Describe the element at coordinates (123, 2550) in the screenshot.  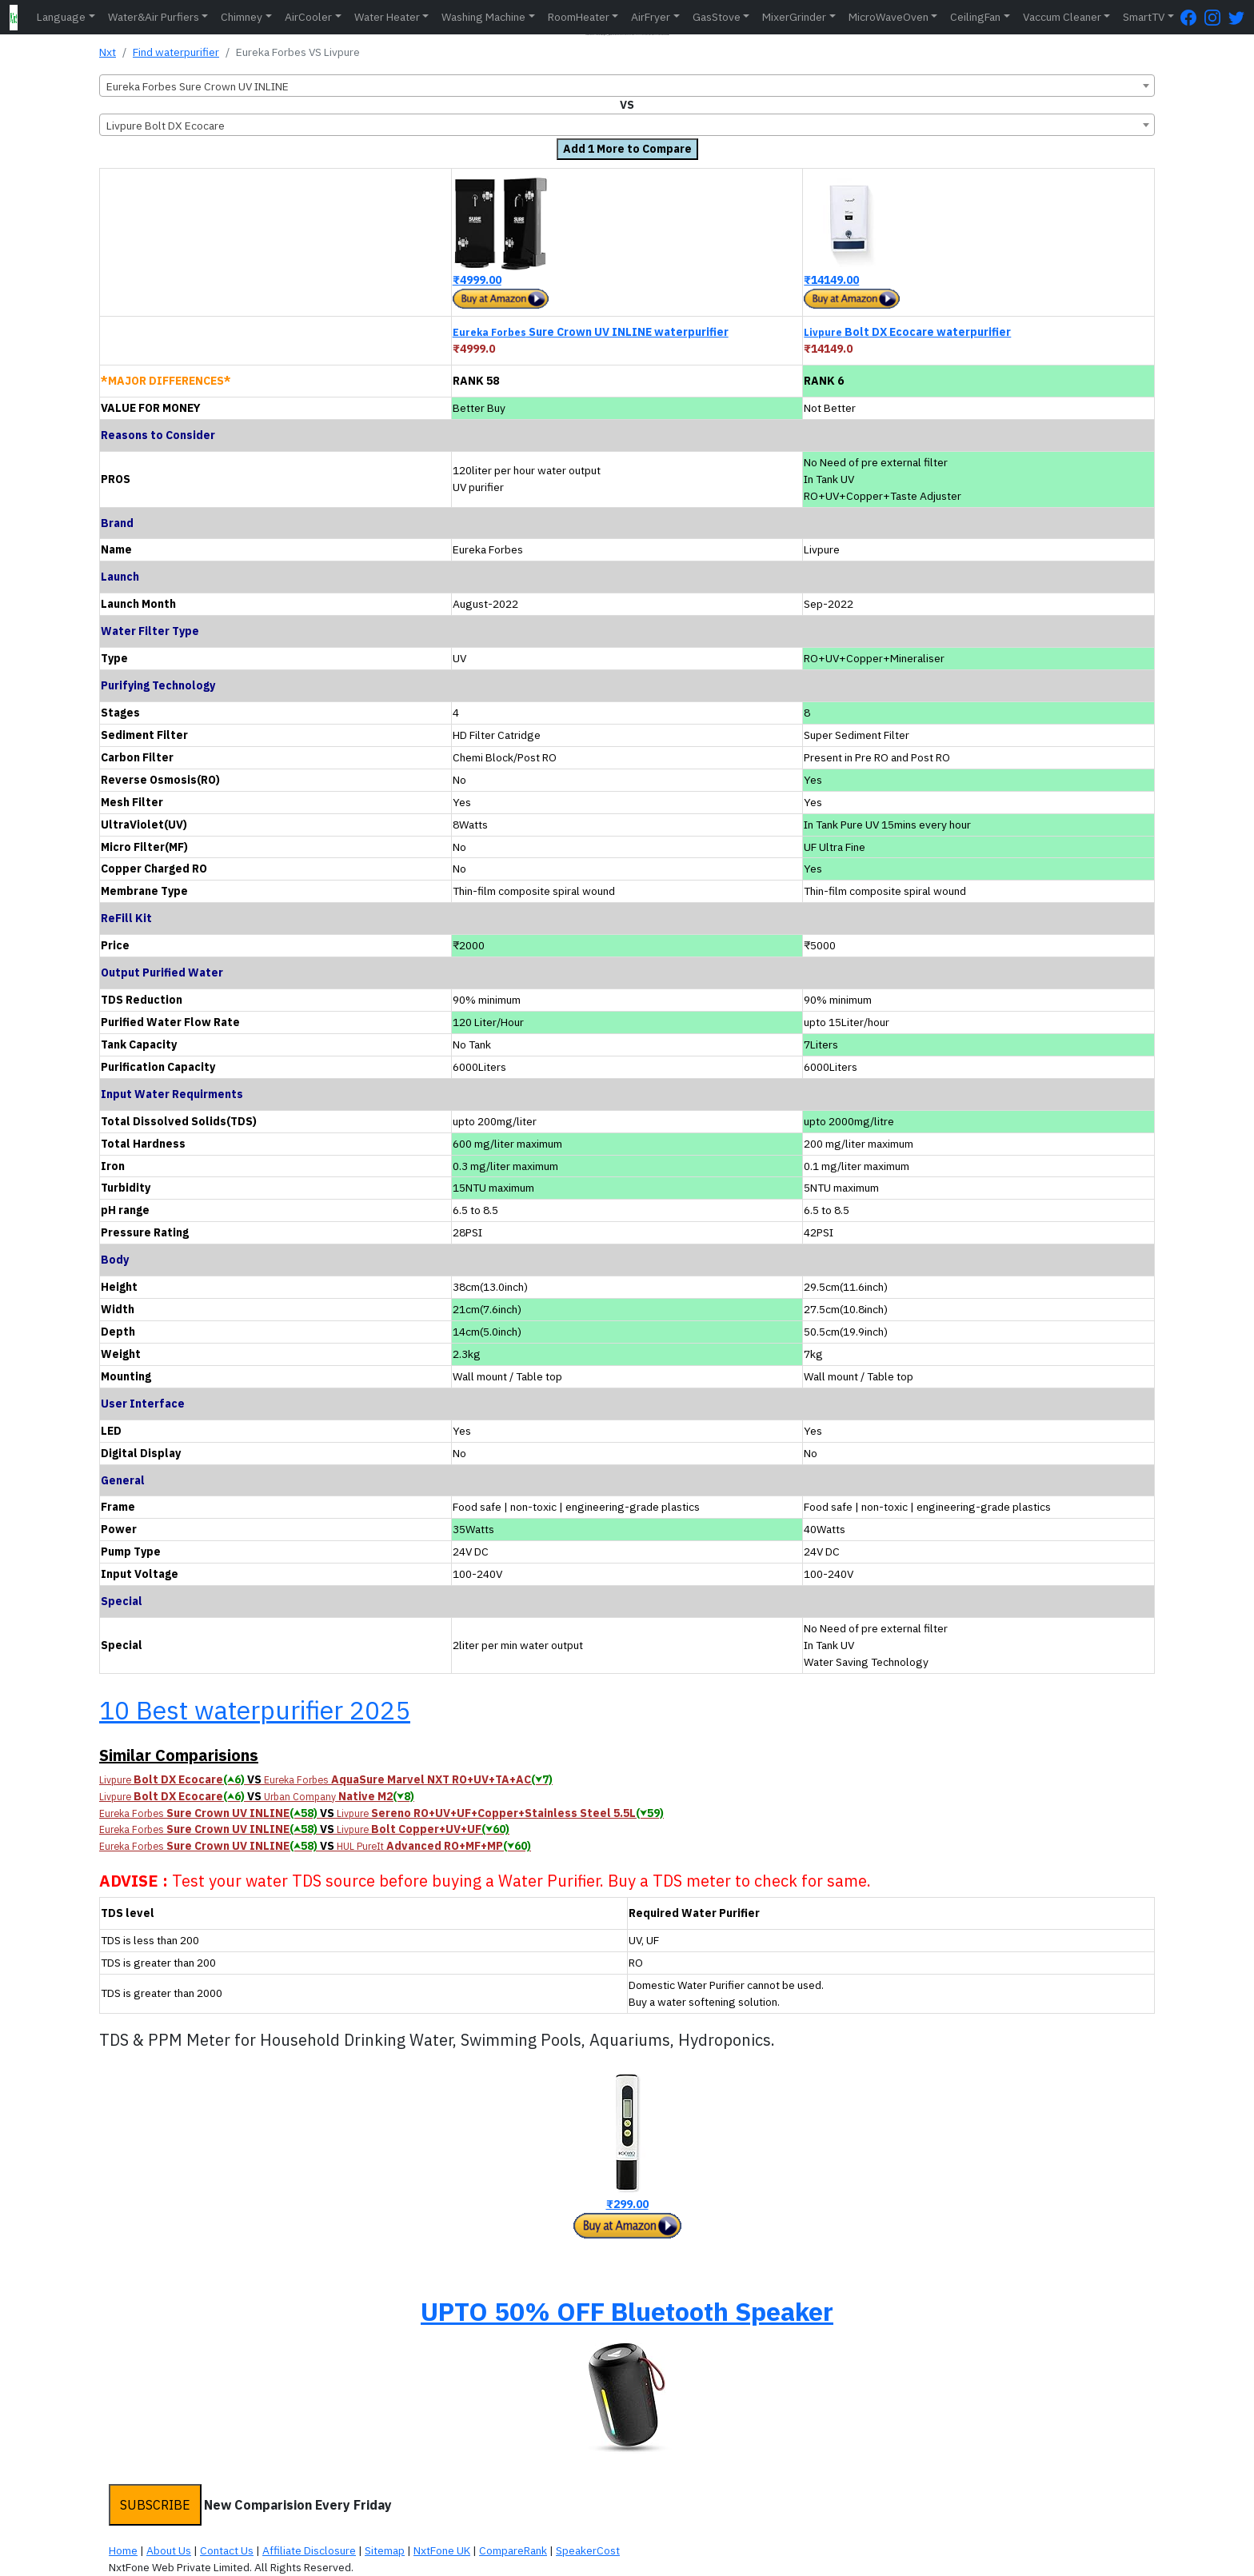
I see `Home` at that location.